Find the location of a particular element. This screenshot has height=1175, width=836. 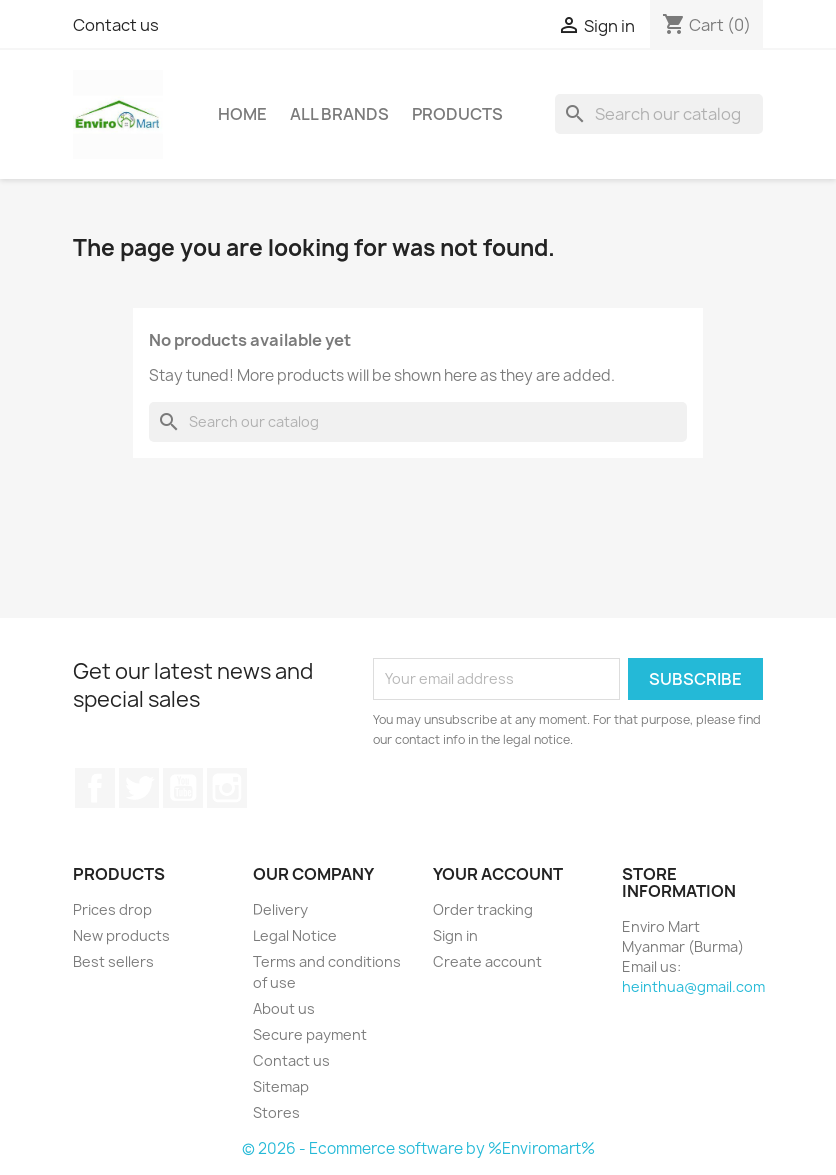

Stores is located at coordinates (276, 1112).